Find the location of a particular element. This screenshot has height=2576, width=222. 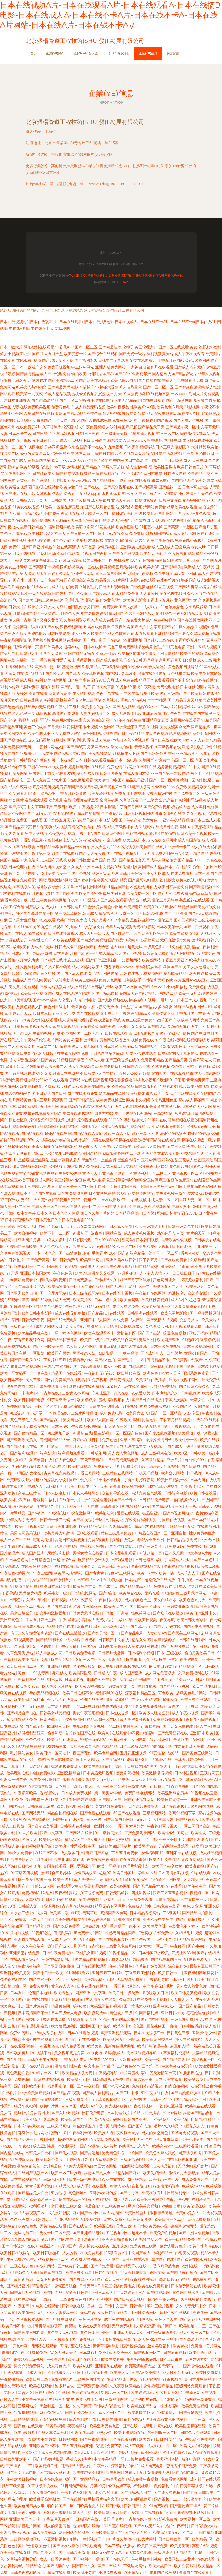

91制作传媒 is located at coordinates (9, 687).